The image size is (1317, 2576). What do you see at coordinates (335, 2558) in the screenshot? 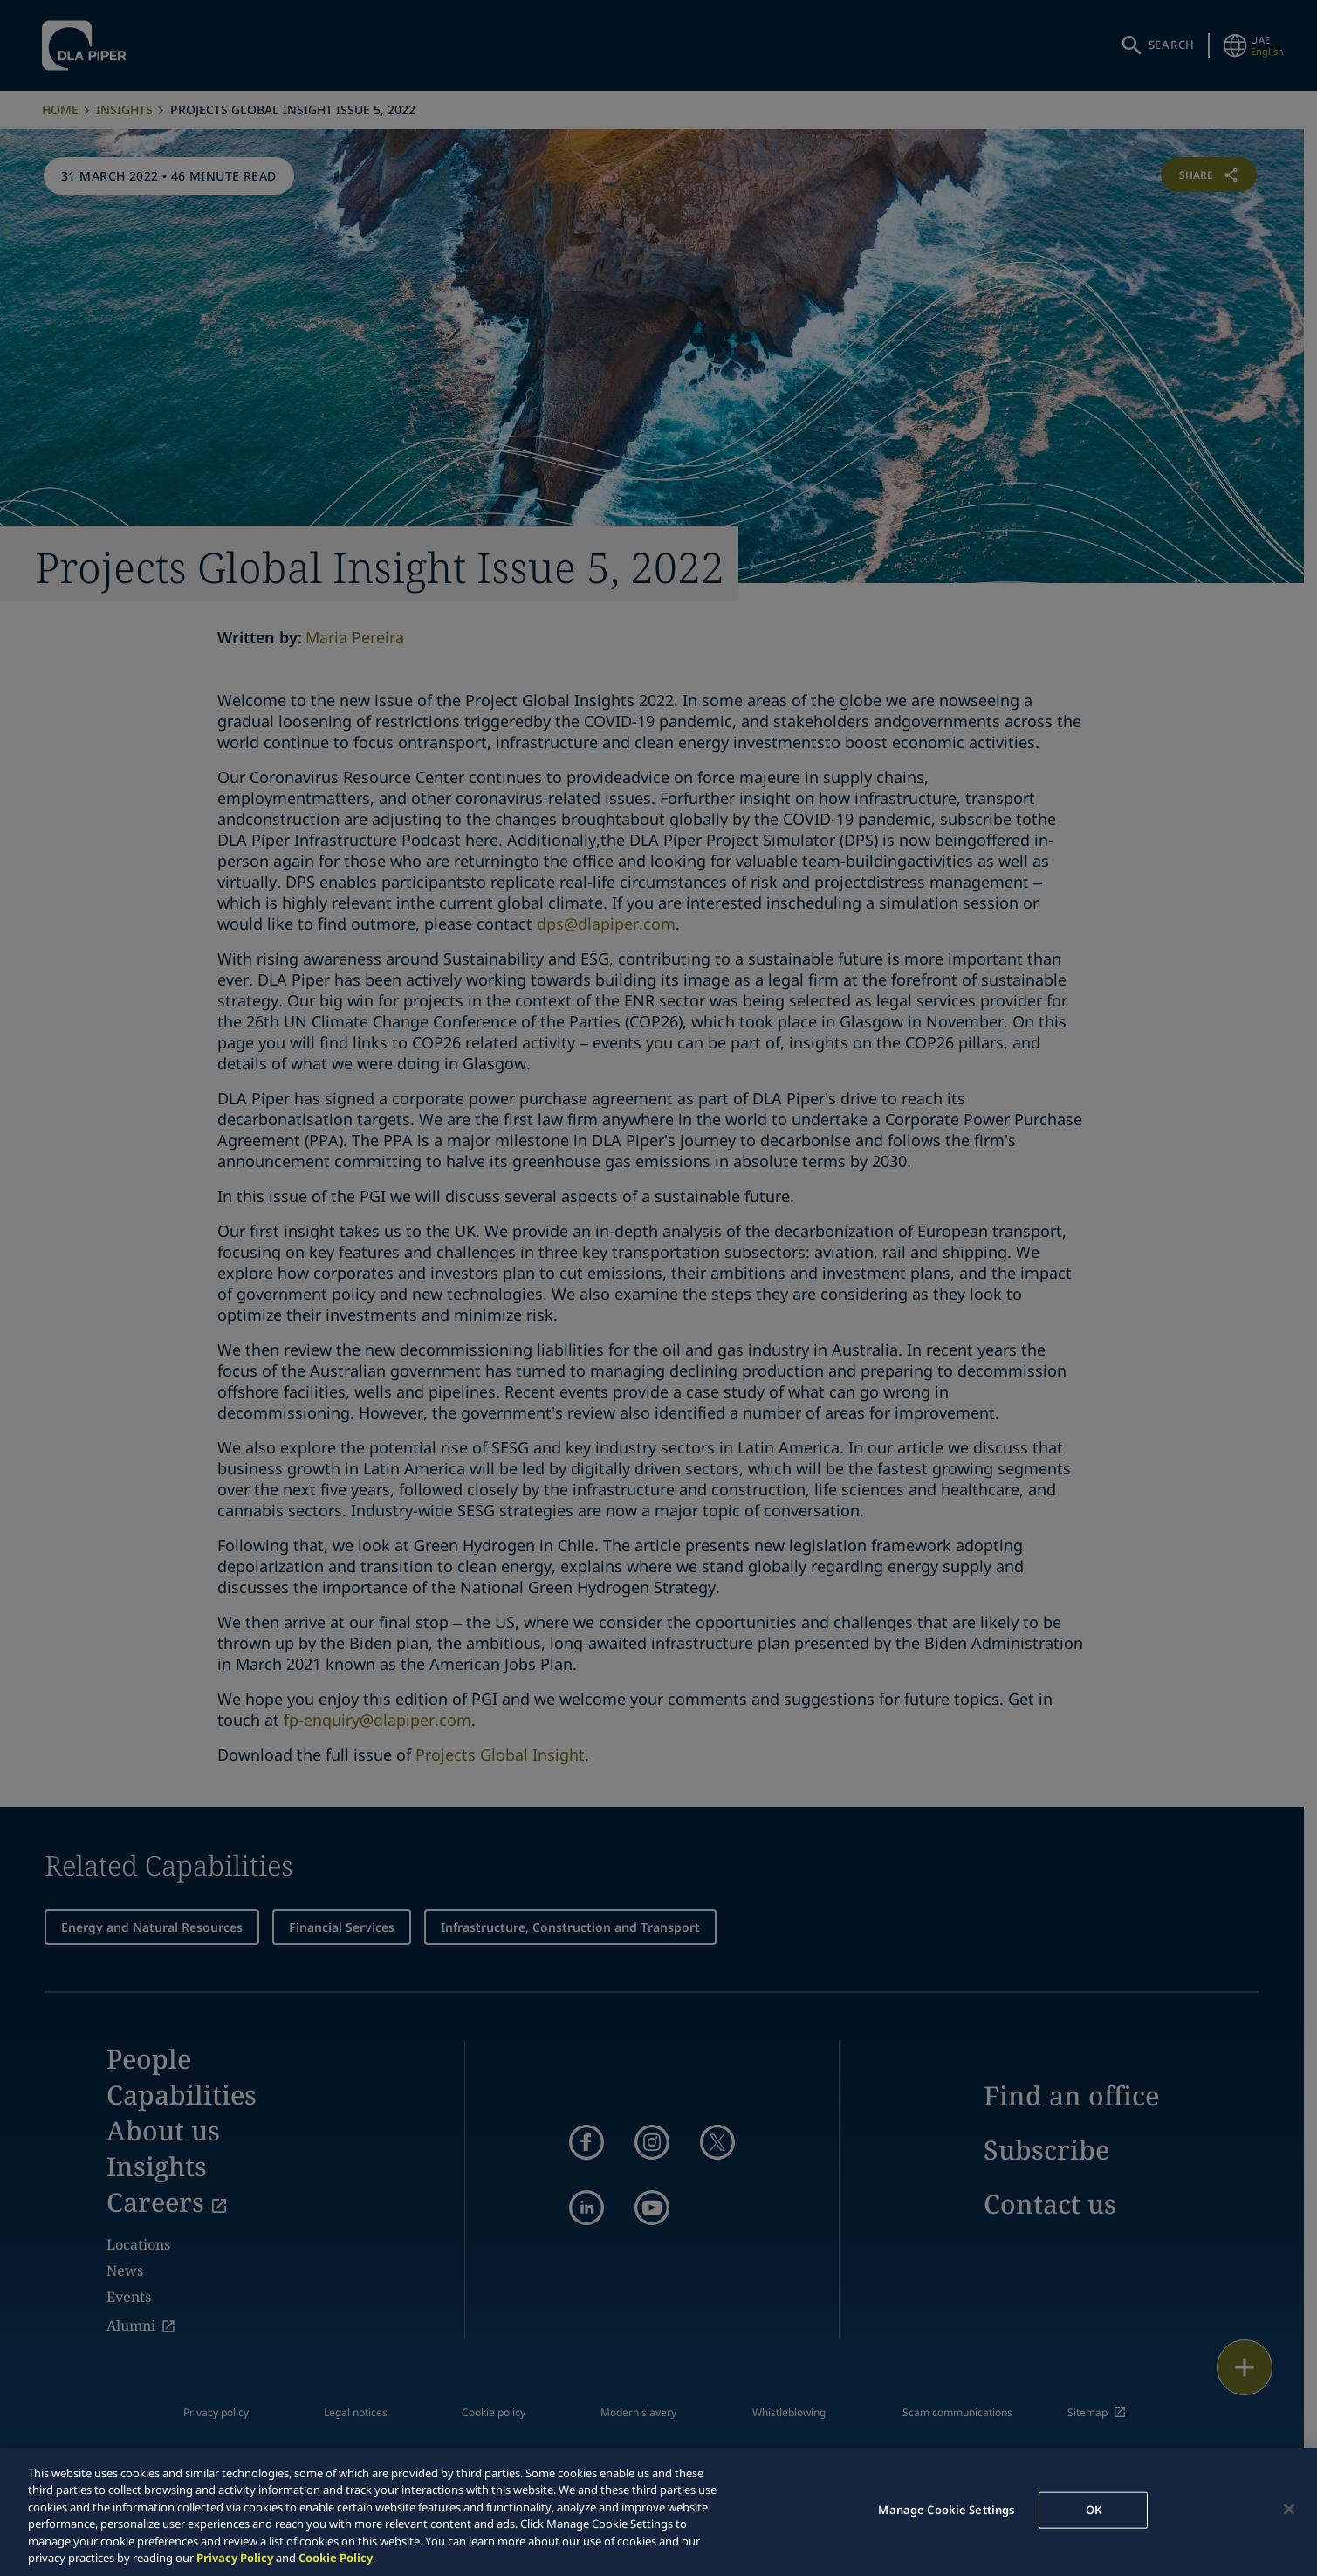
I see `Cookie Policy` at bounding box center [335, 2558].